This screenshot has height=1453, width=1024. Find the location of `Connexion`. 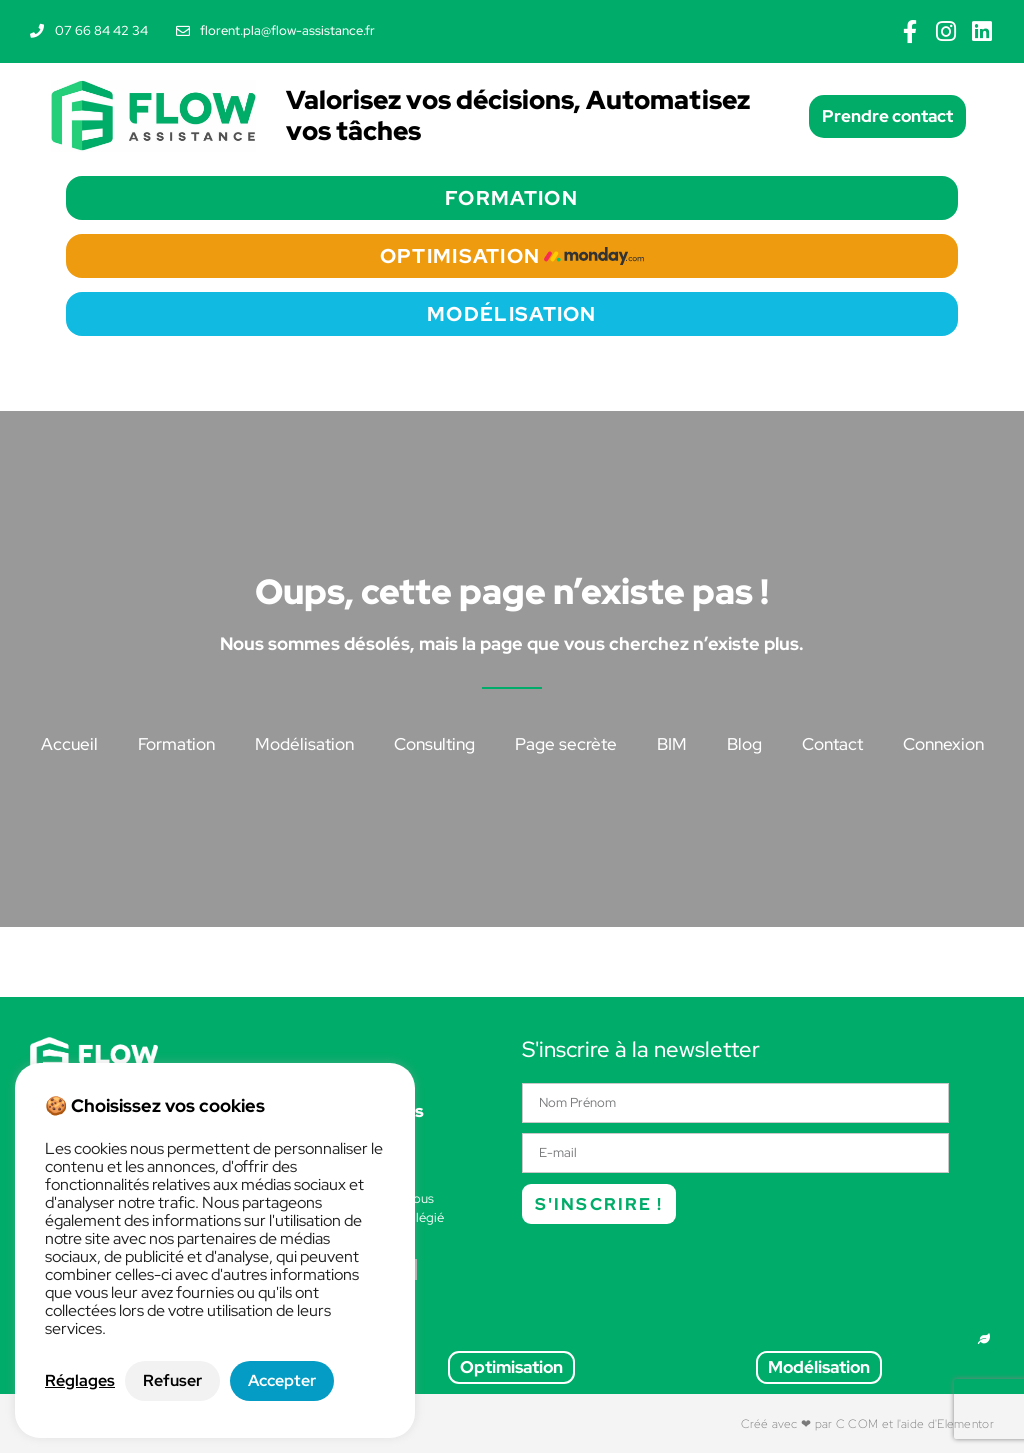

Connexion is located at coordinates (943, 744).